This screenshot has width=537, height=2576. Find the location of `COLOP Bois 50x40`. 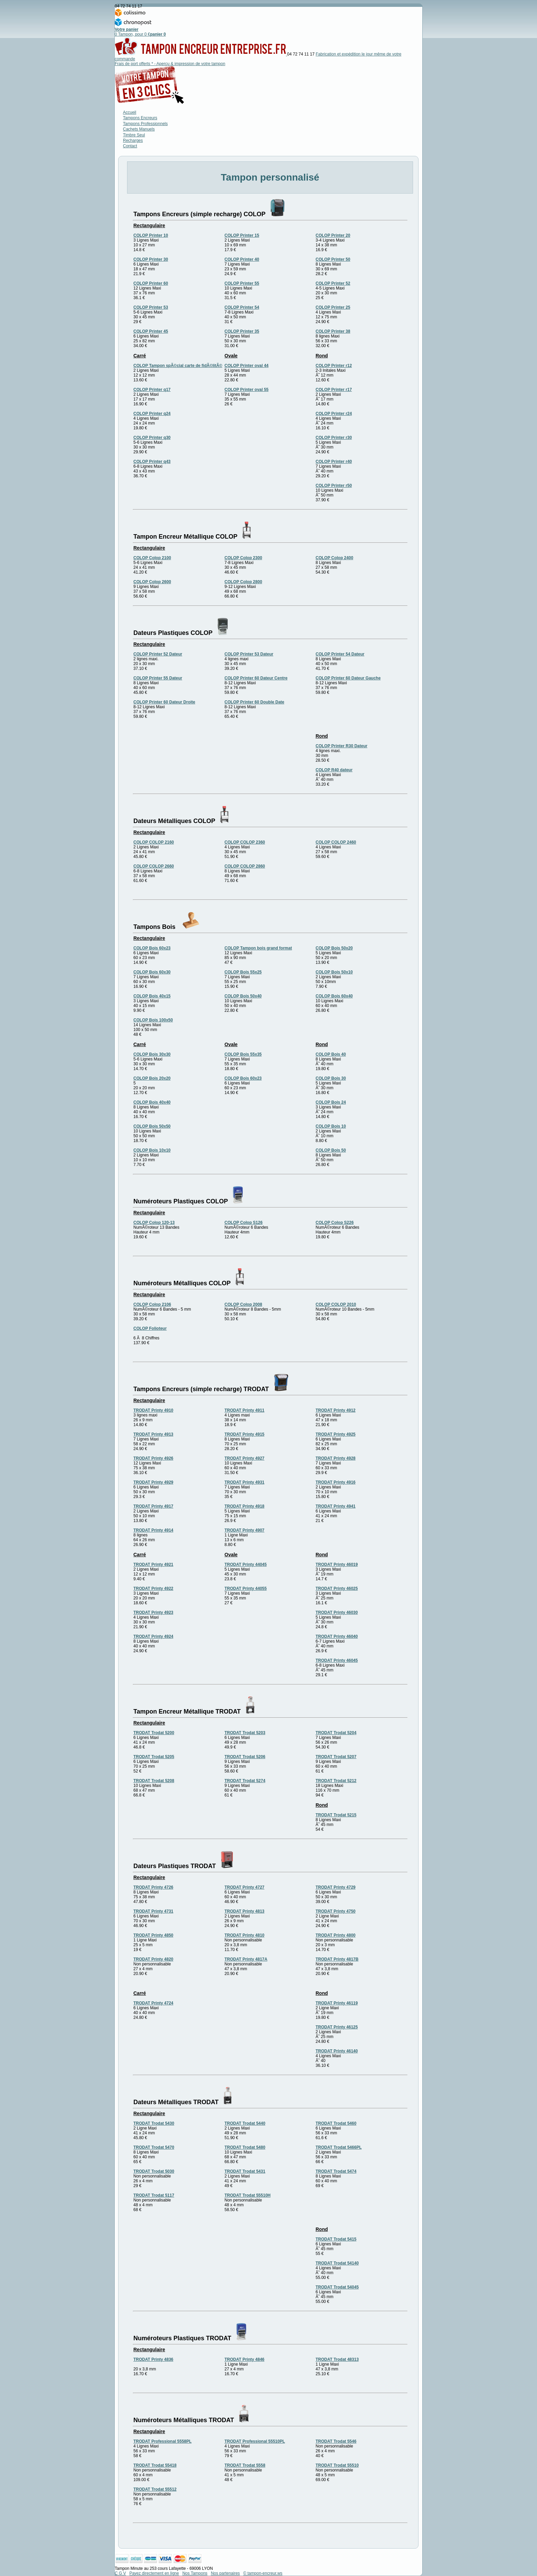

COLOP Bois 50x40 is located at coordinates (243, 996).